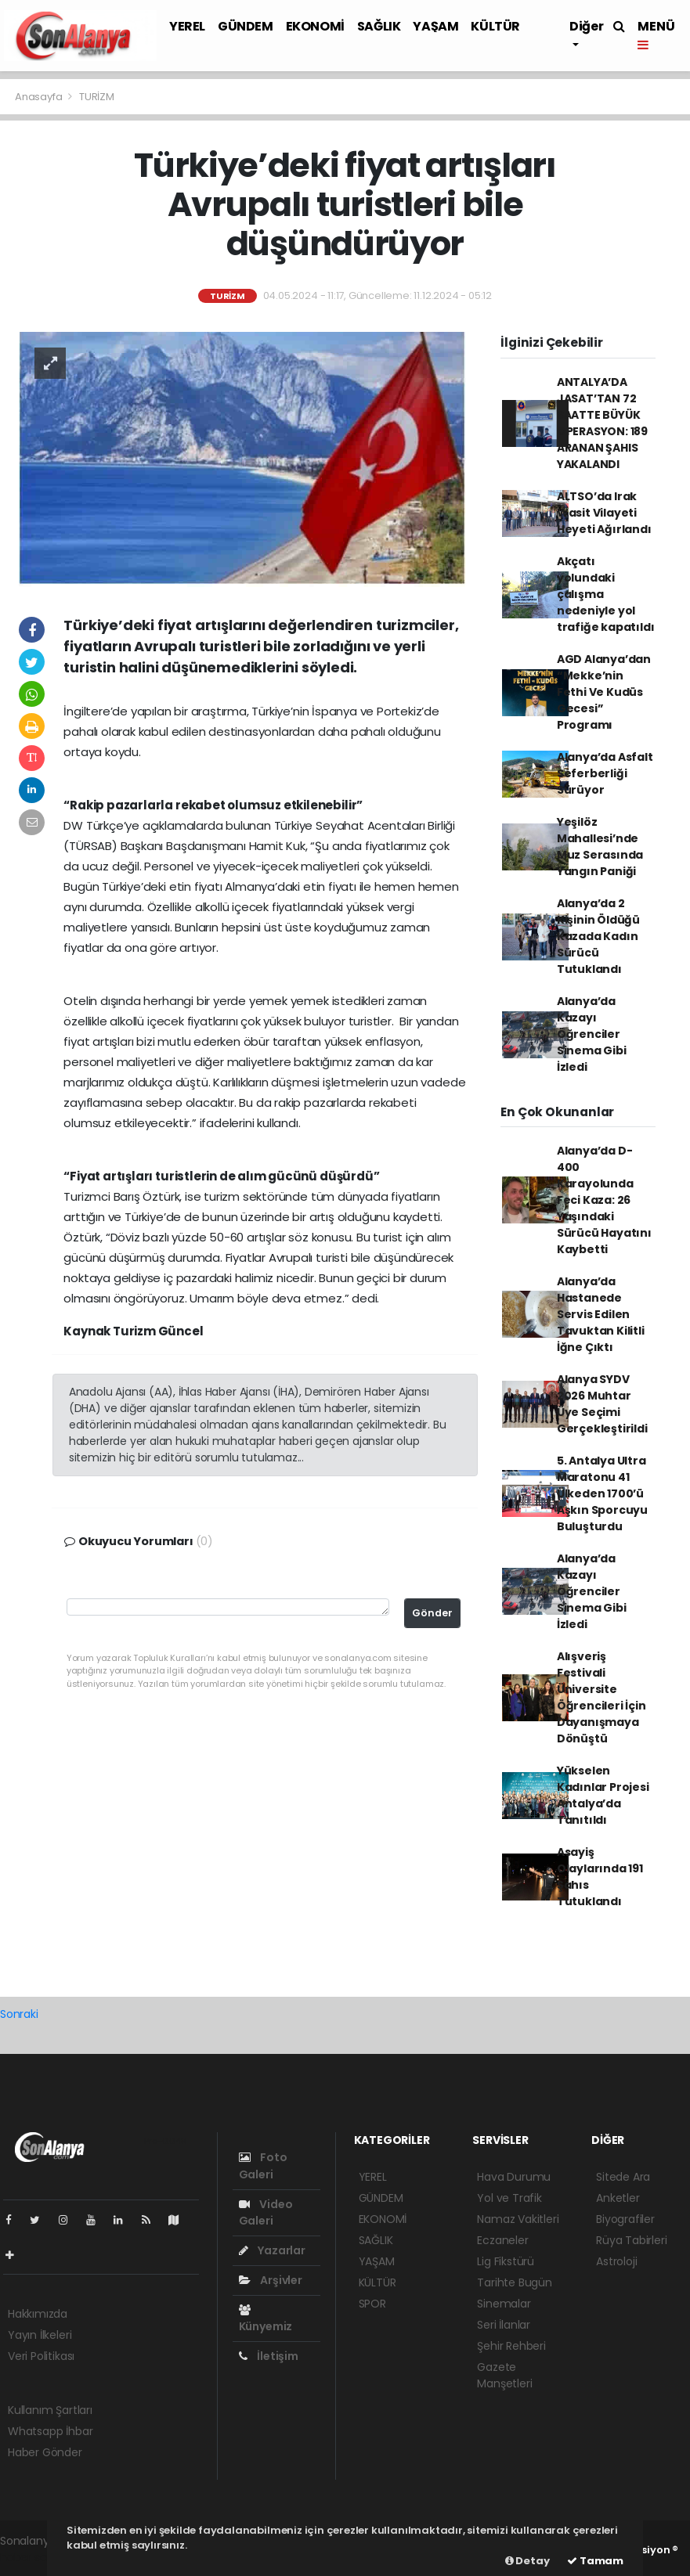 This screenshot has width=690, height=2576. What do you see at coordinates (502, 2240) in the screenshot?
I see `Eczaneler` at bounding box center [502, 2240].